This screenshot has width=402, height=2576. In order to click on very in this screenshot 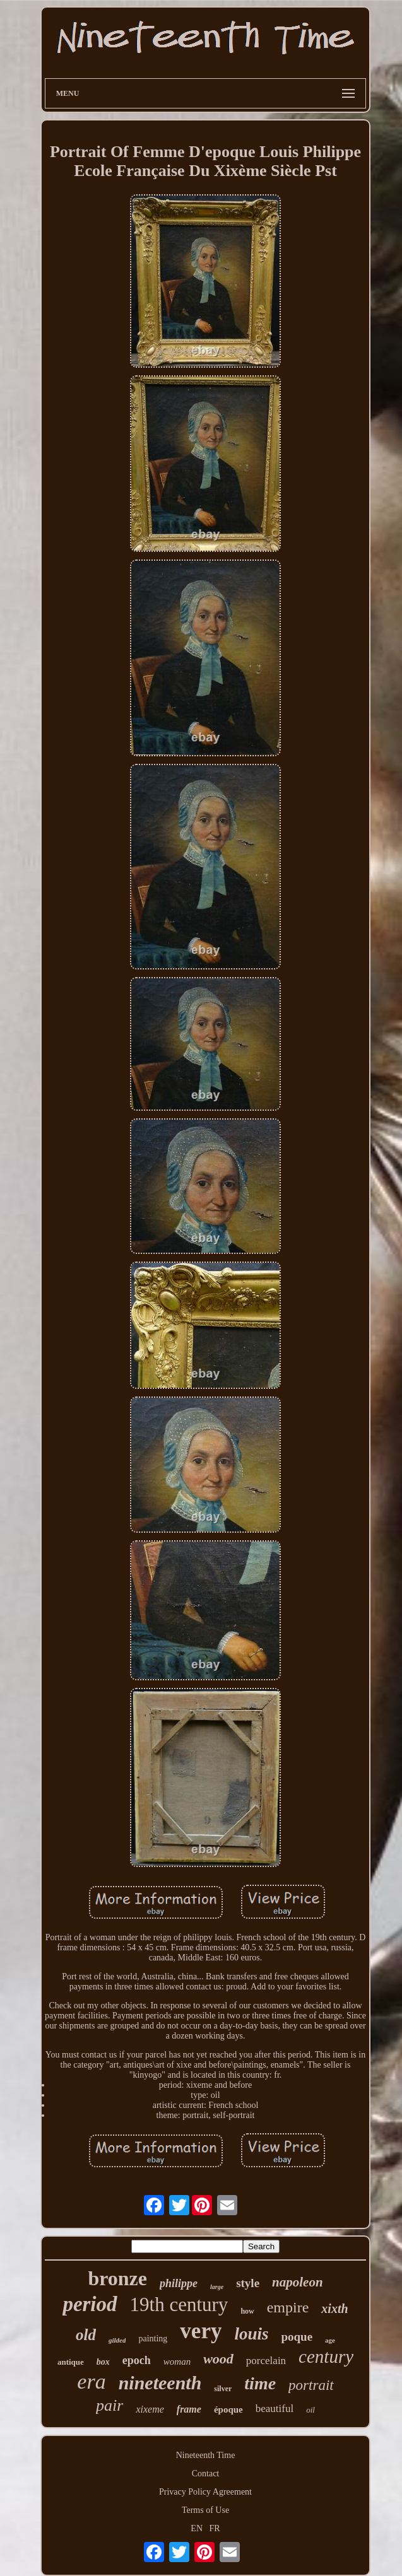, I will do `click(201, 2331)`.